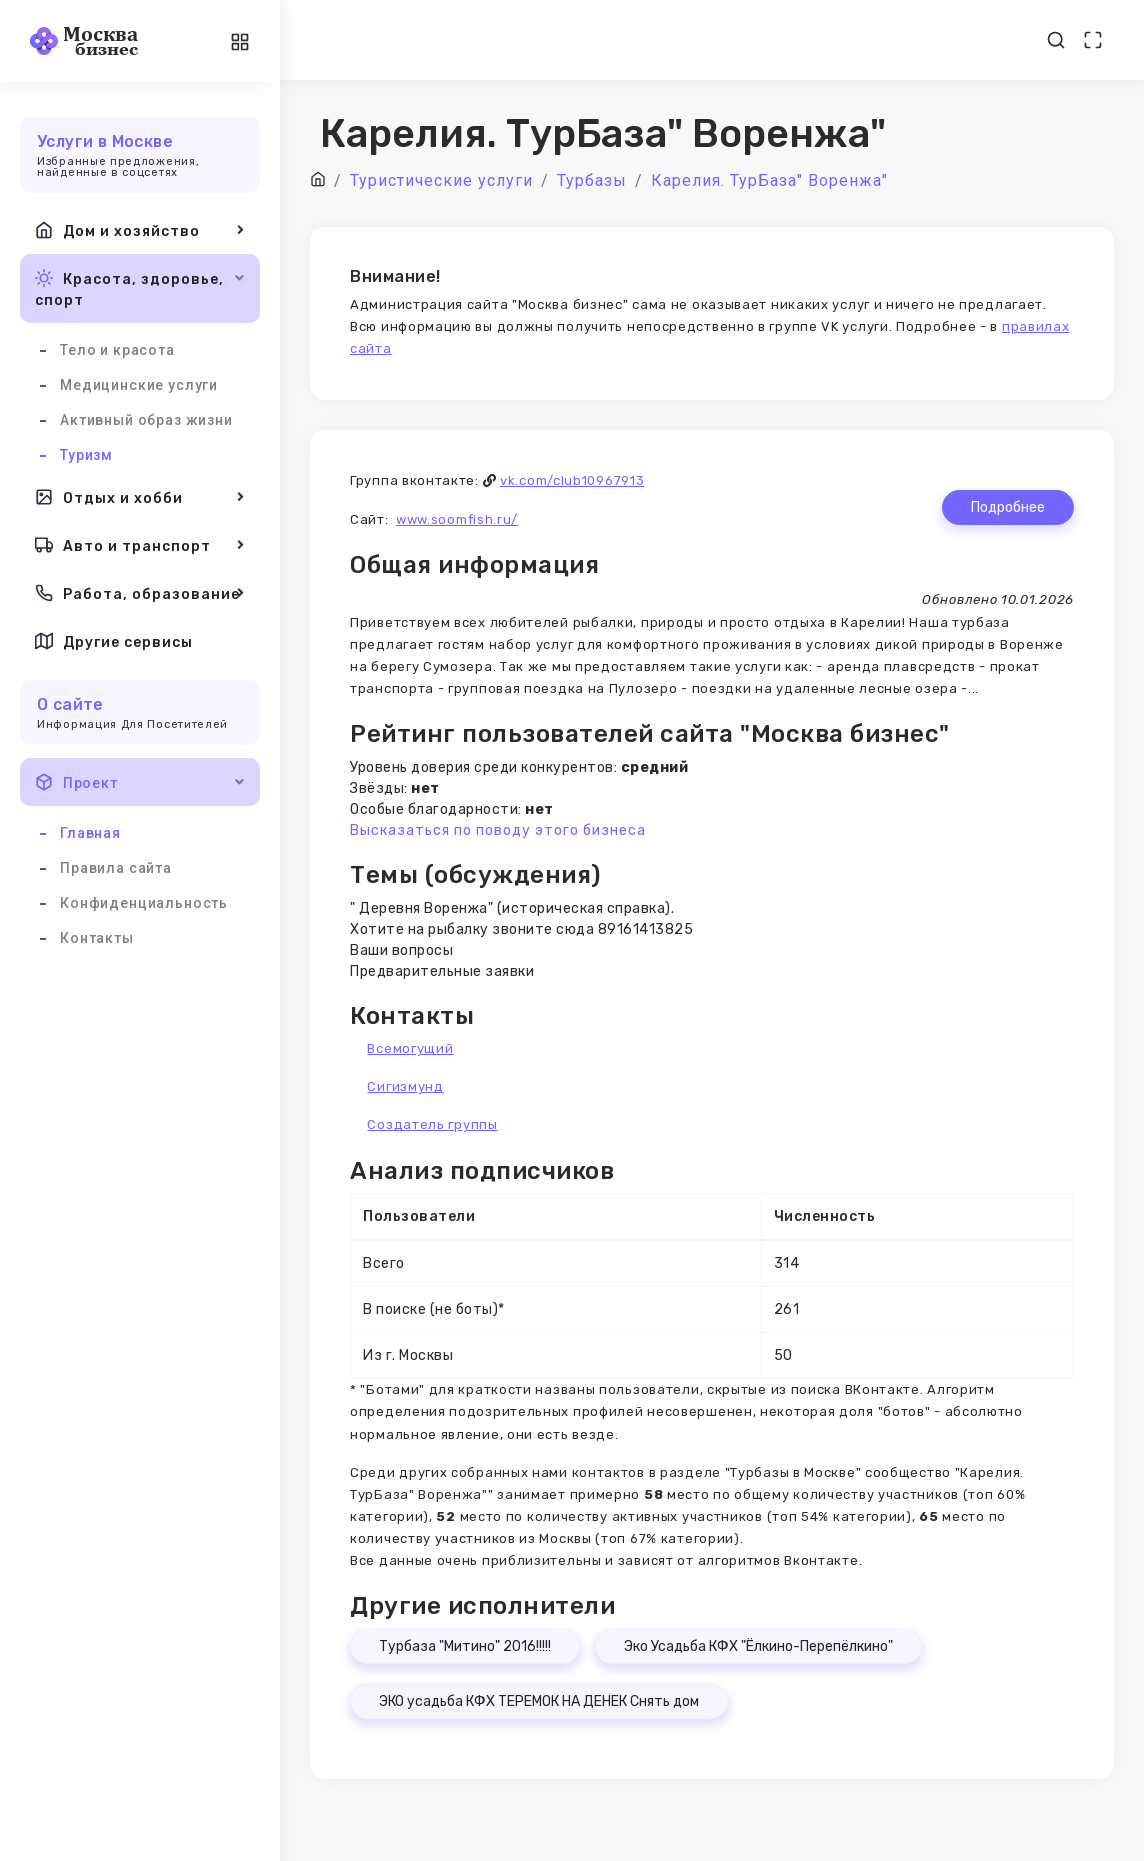 The image size is (1144, 1861). Describe the element at coordinates (90, 833) in the screenshot. I see `Главная` at that location.